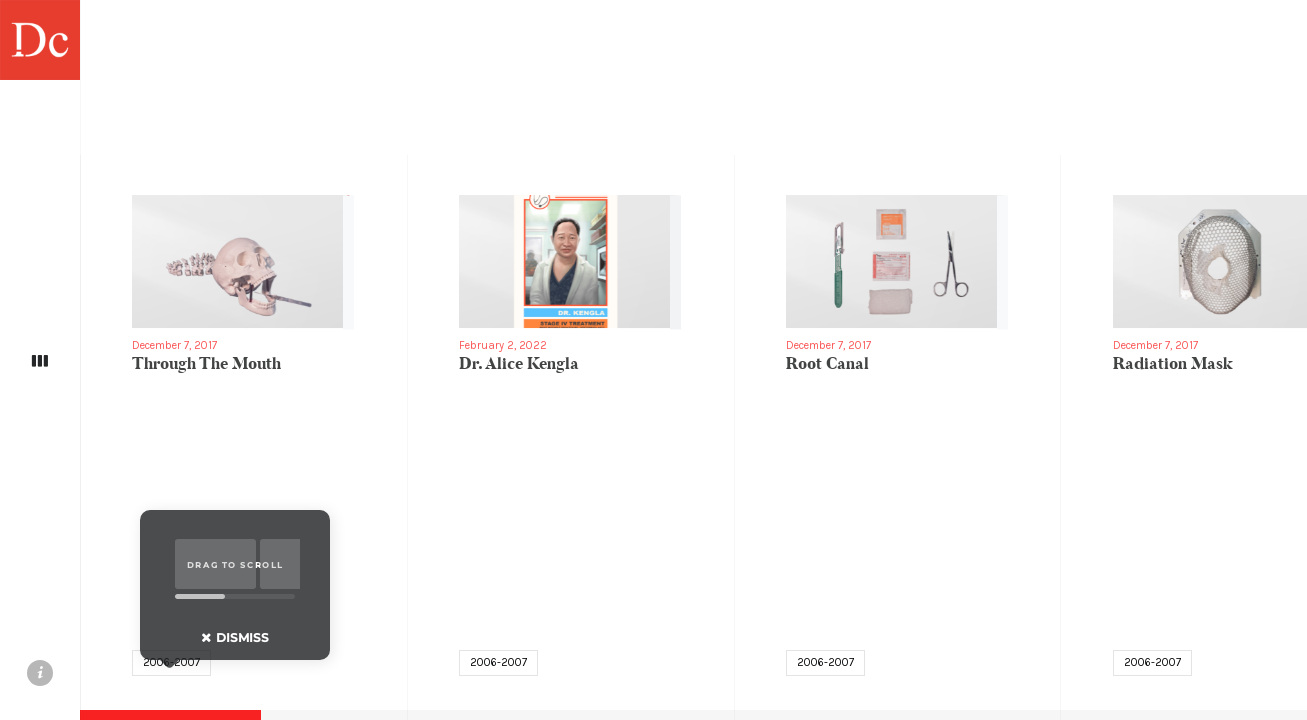 This screenshot has height=720, width=1307. Describe the element at coordinates (519, 364) in the screenshot. I see `Dr. Alice Kengla` at that location.